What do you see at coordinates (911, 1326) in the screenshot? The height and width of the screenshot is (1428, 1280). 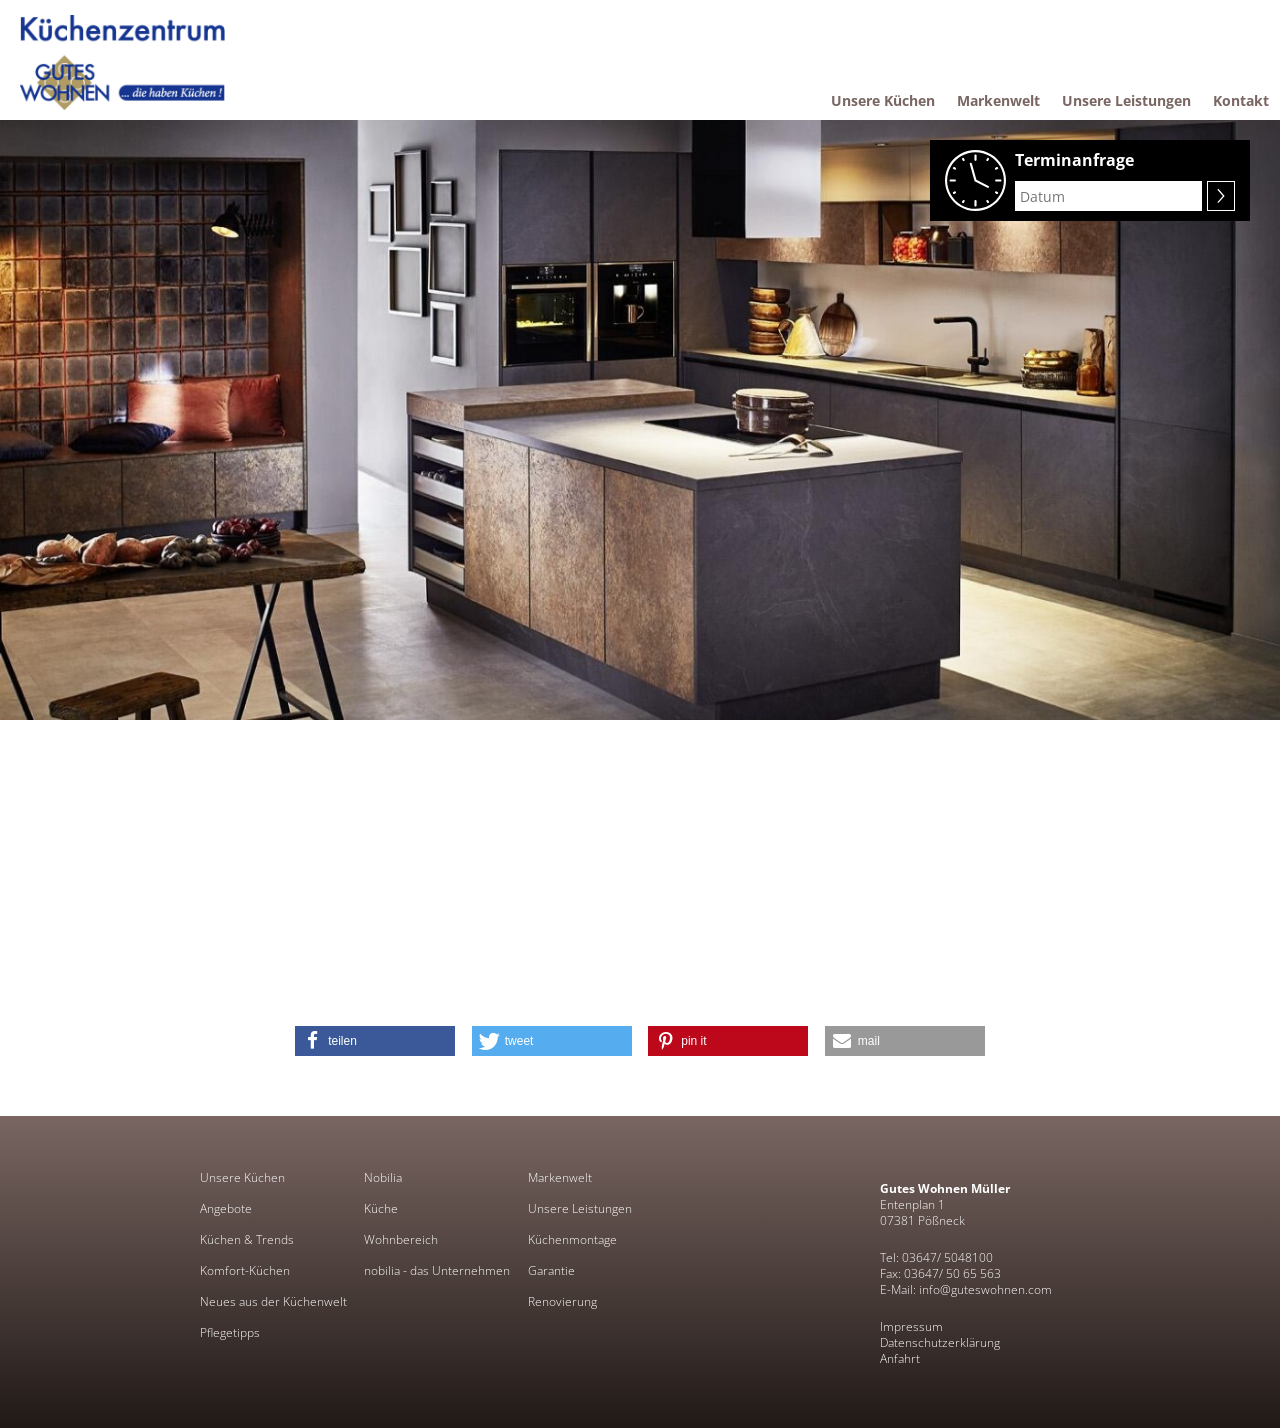 I see `Impressum` at bounding box center [911, 1326].